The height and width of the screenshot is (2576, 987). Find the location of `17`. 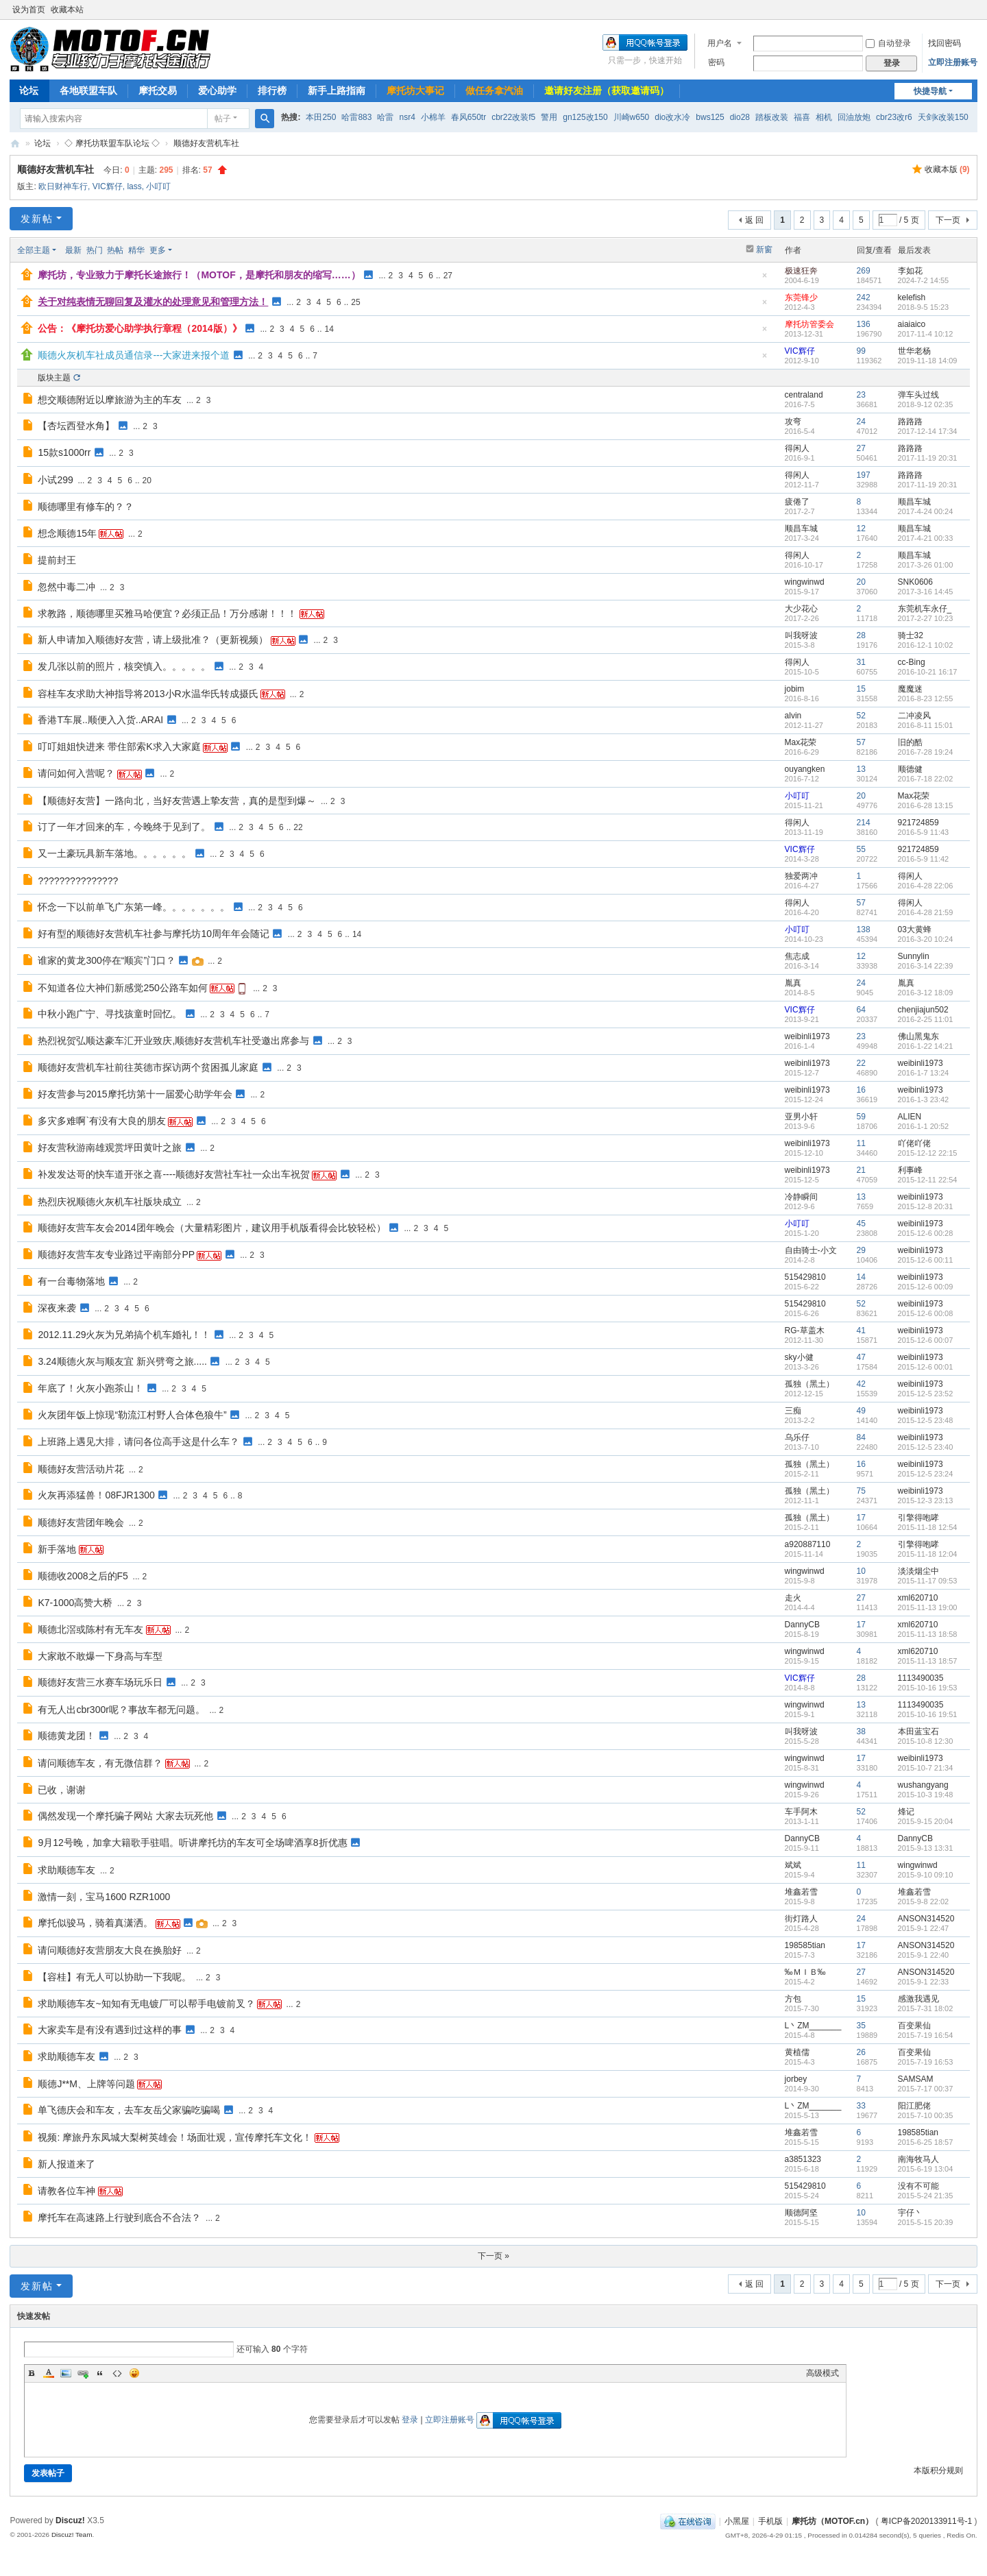

17 is located at coordinates (861, 1517).